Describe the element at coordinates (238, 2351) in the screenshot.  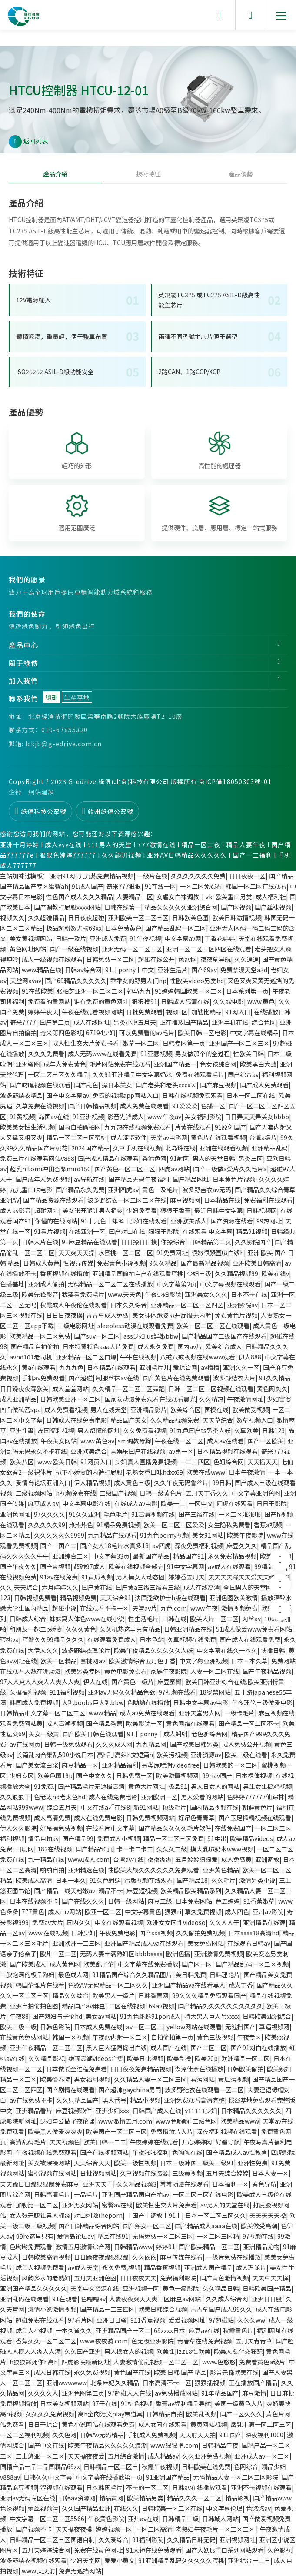
I see `欧美人禽杂交狂配` at that location.